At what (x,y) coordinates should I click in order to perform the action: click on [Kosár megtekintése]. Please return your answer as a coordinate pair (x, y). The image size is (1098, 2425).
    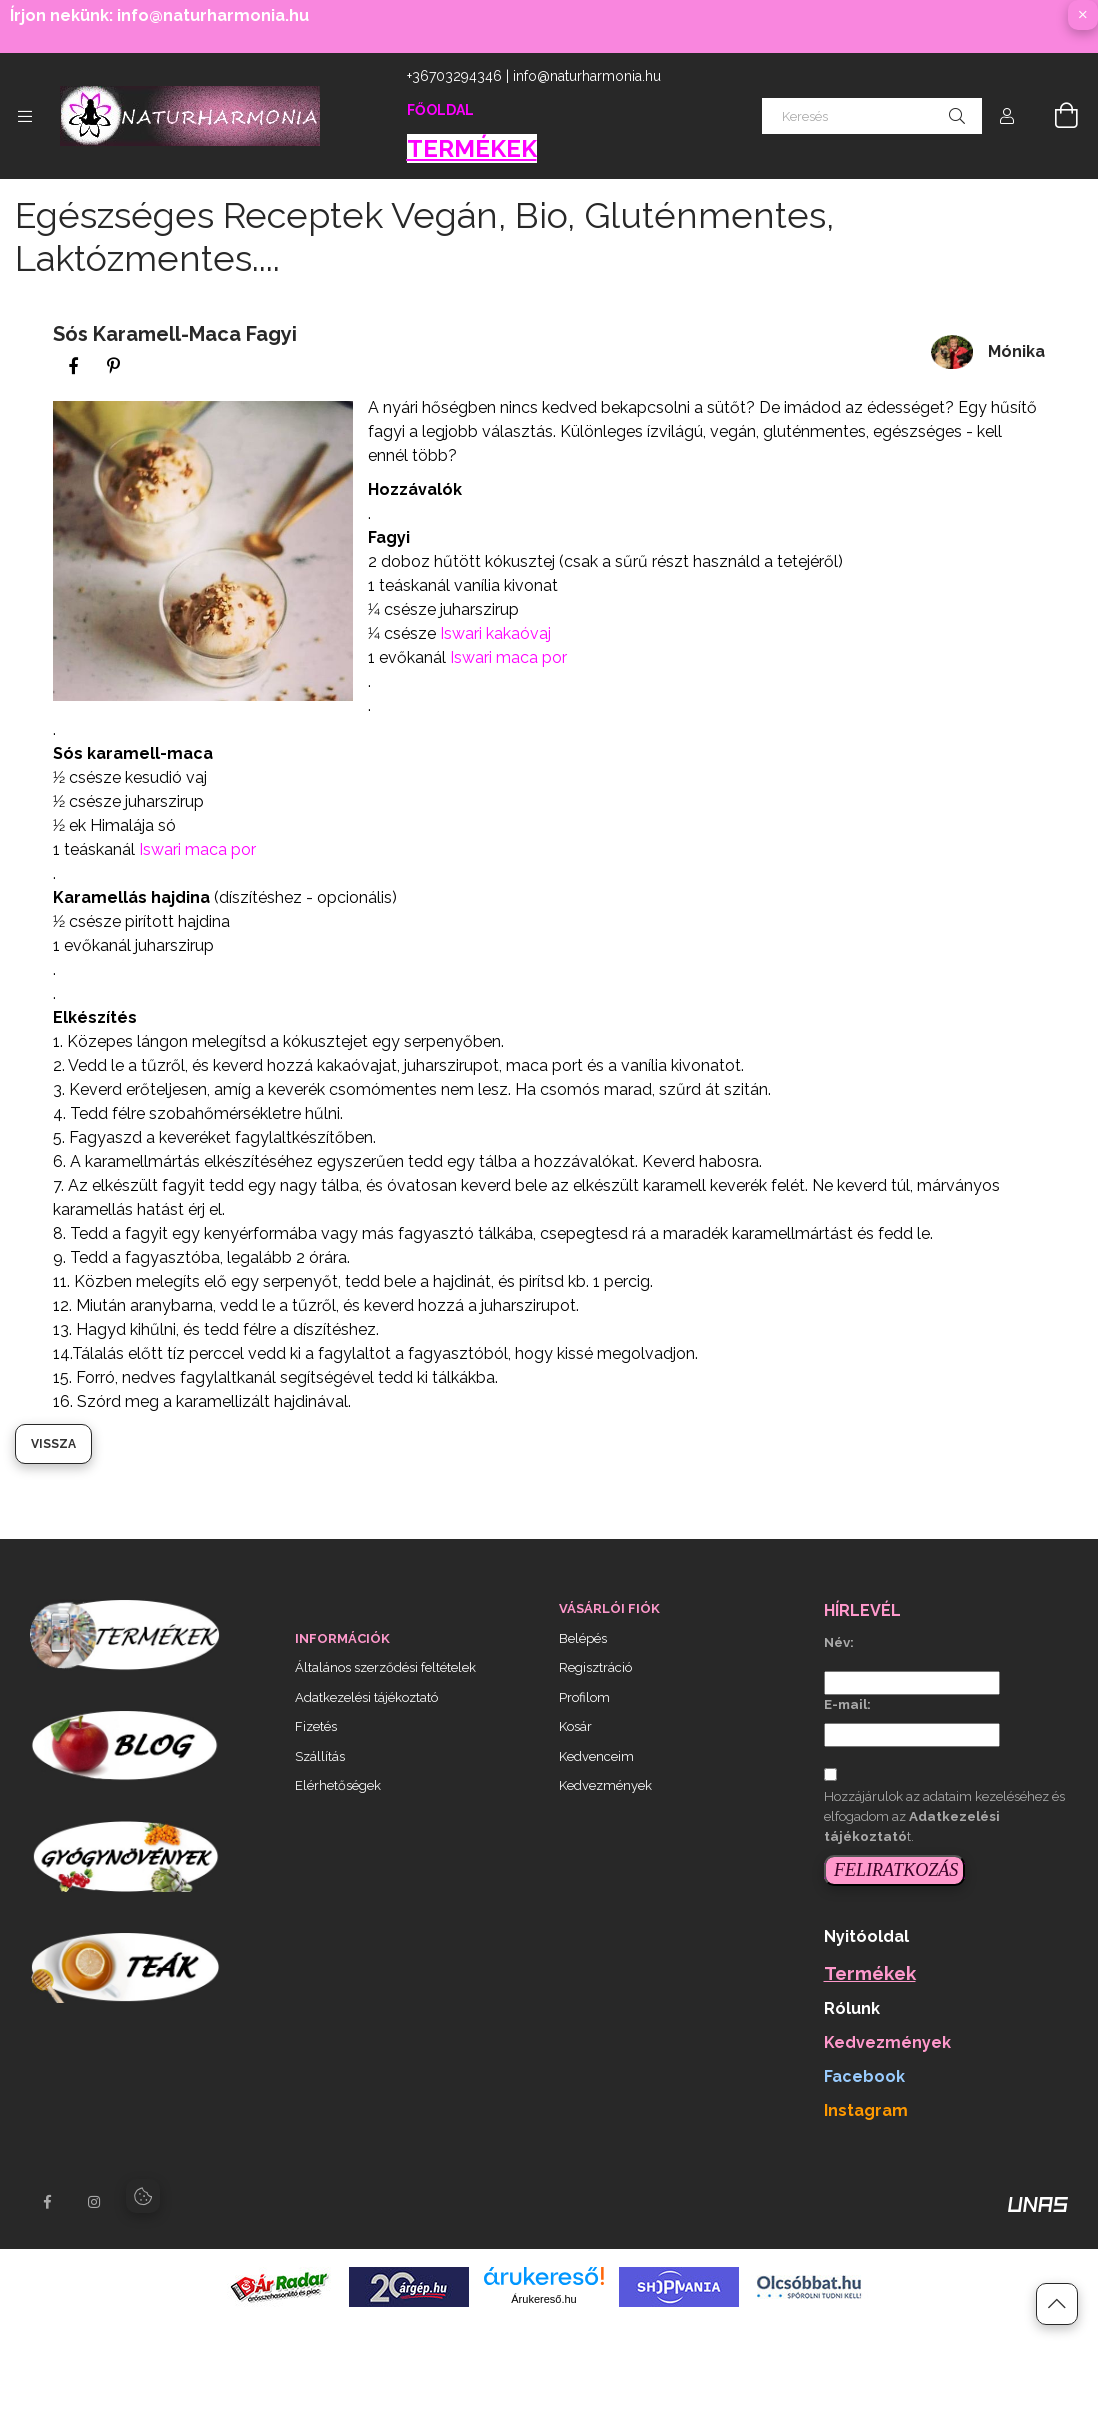
    Looking at the image, I should click on (1055, 116).